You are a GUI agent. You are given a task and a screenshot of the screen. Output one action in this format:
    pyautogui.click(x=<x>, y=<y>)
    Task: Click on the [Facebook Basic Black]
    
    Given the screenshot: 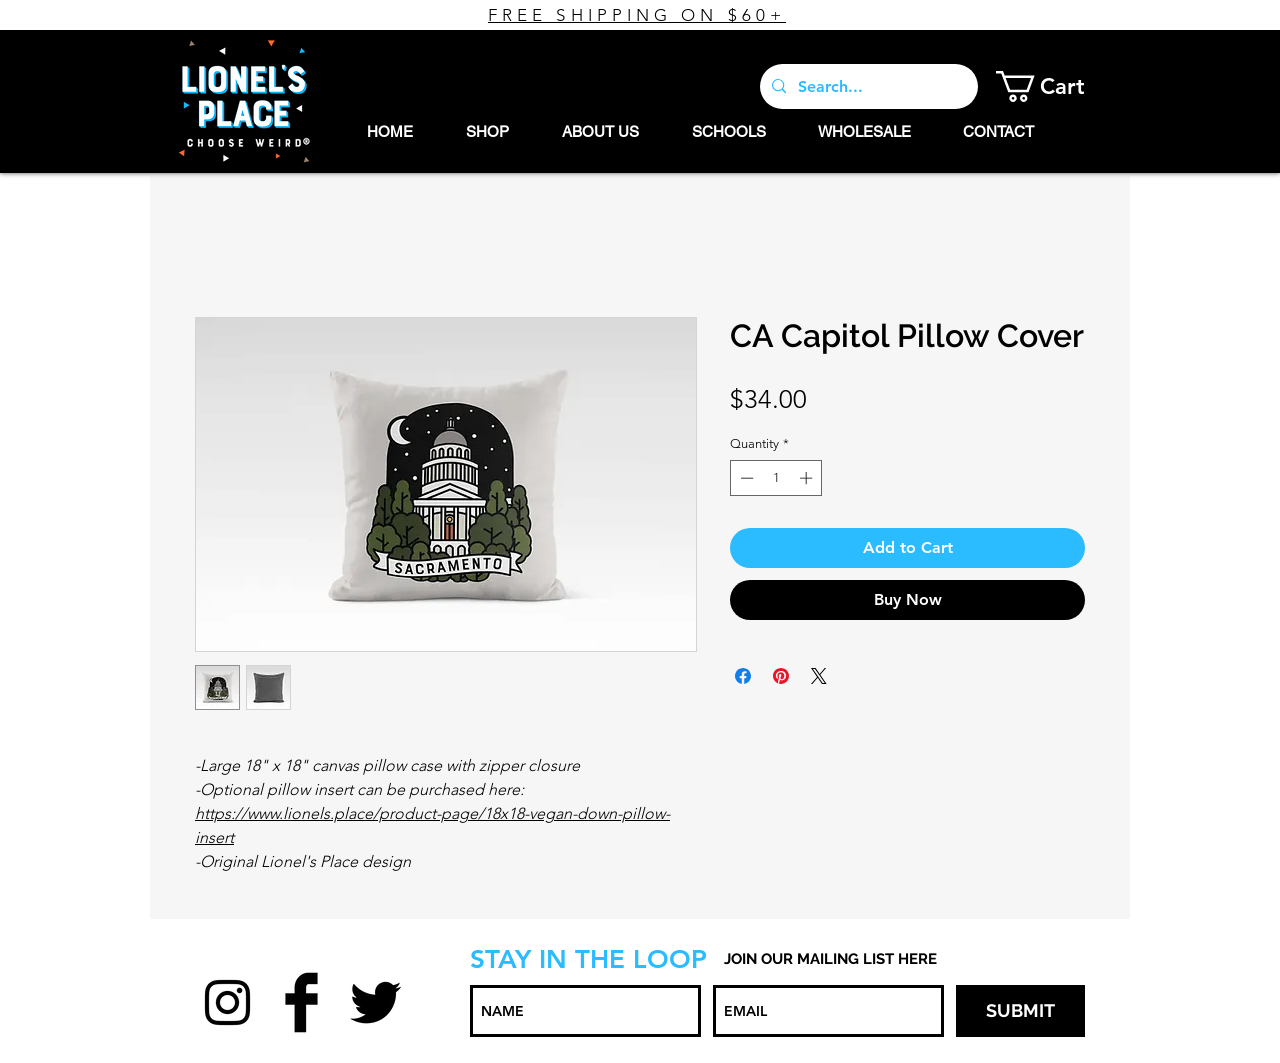 What is the action you would take?
    pyautogui.click(x=301, y=1002)
    